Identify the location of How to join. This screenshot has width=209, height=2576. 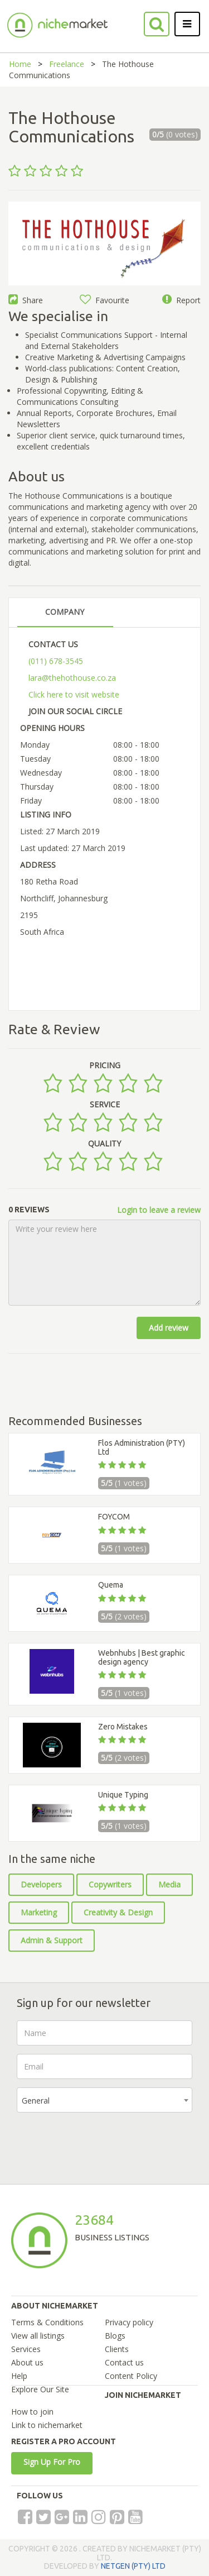
(32, 2411).